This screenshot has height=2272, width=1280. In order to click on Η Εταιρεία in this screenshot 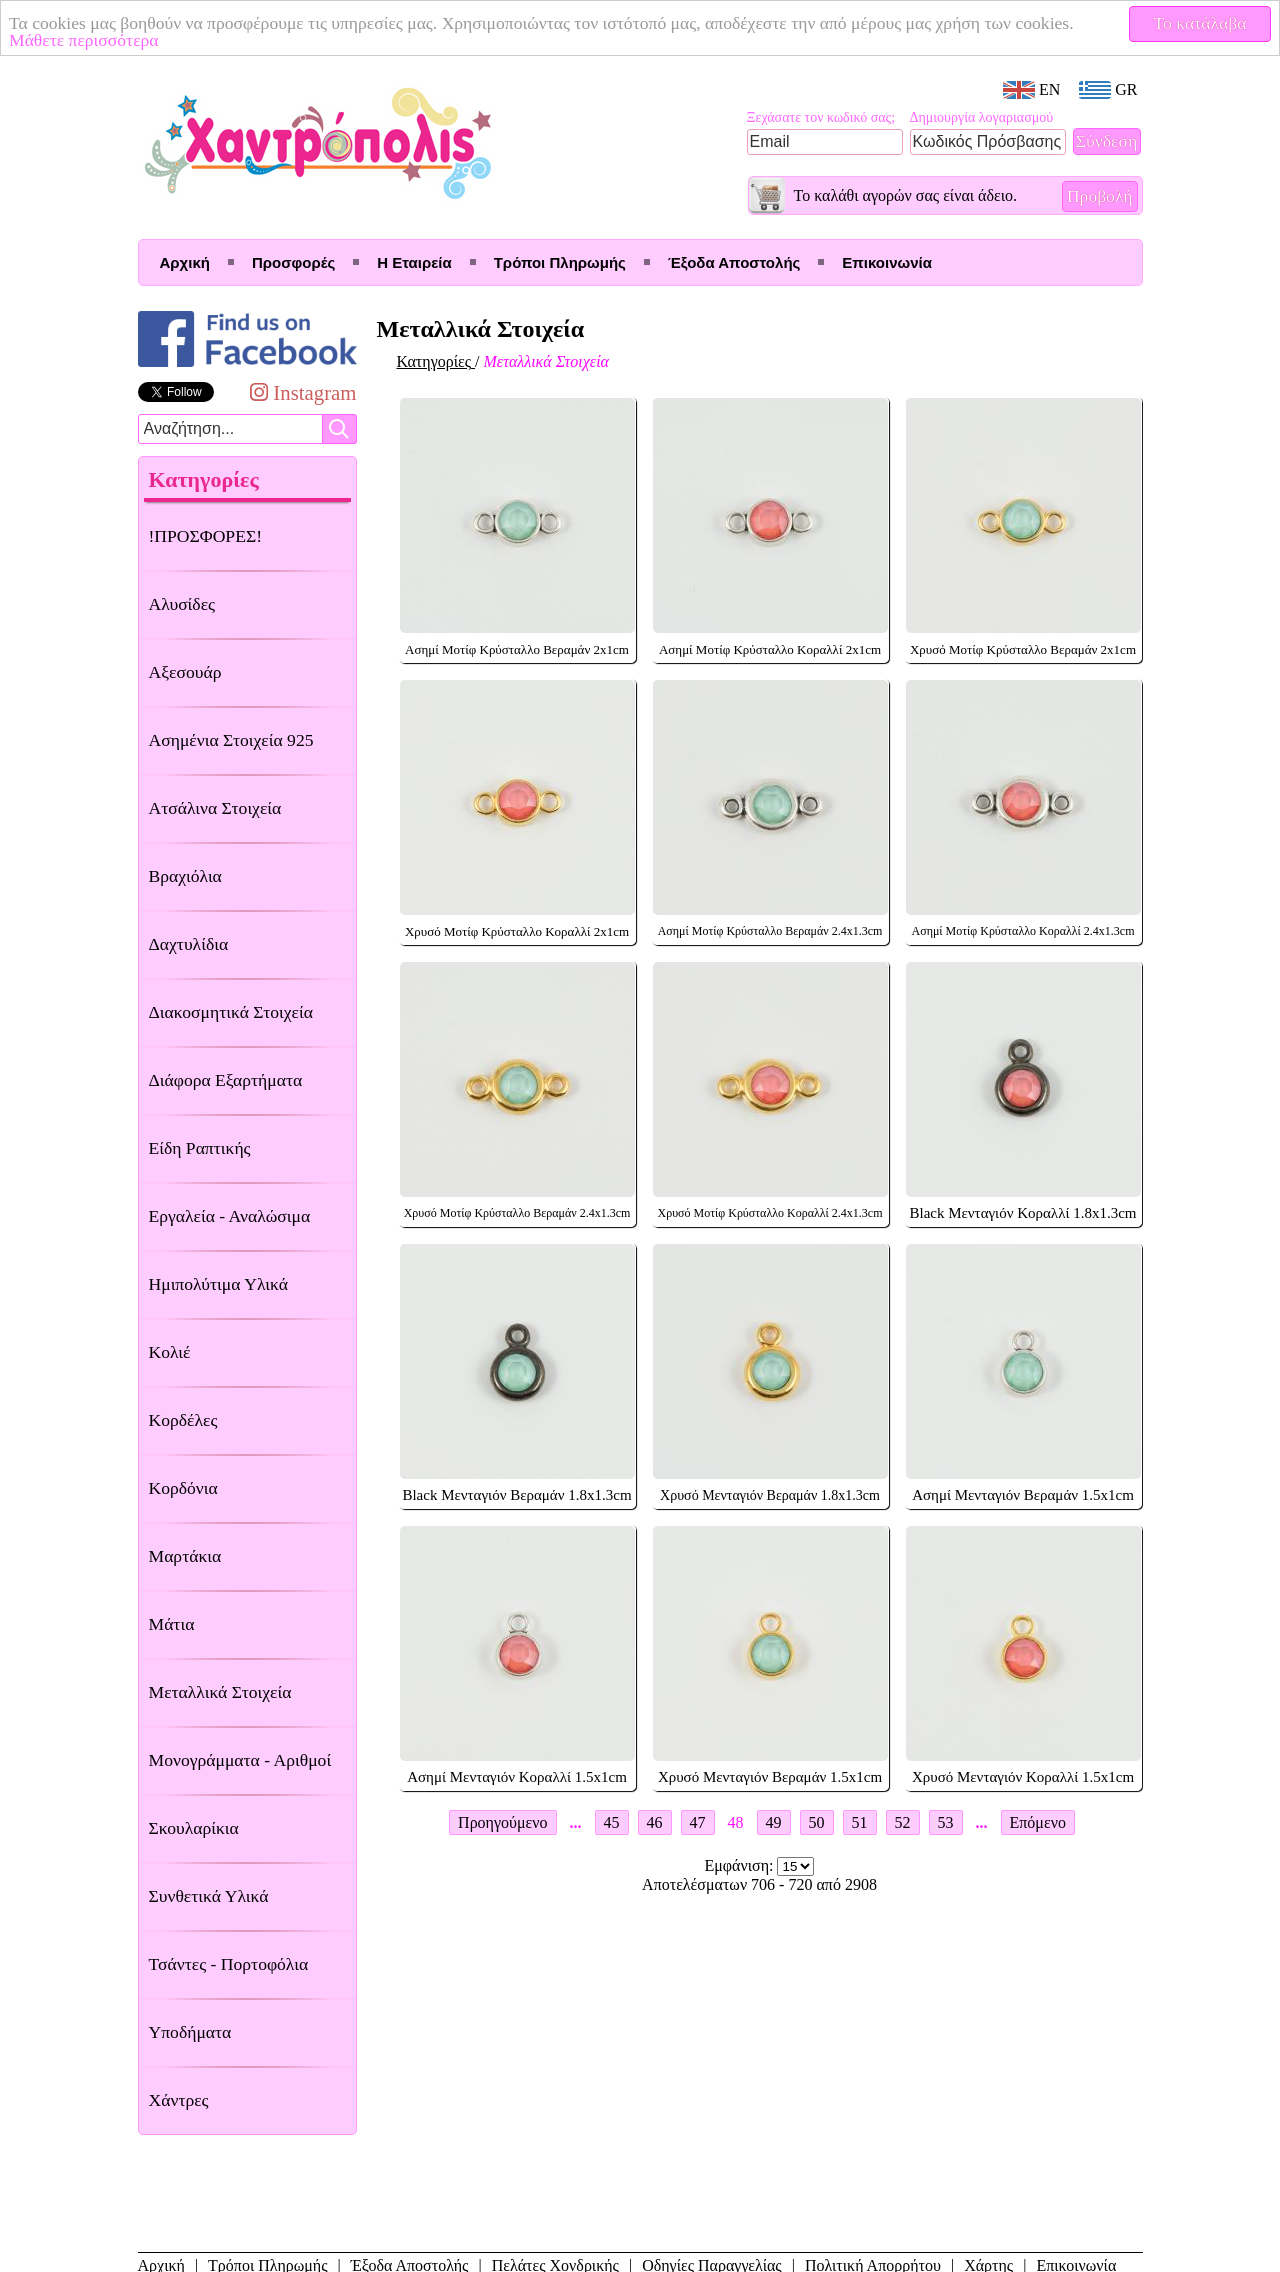, I will do `click(414, 262)`.